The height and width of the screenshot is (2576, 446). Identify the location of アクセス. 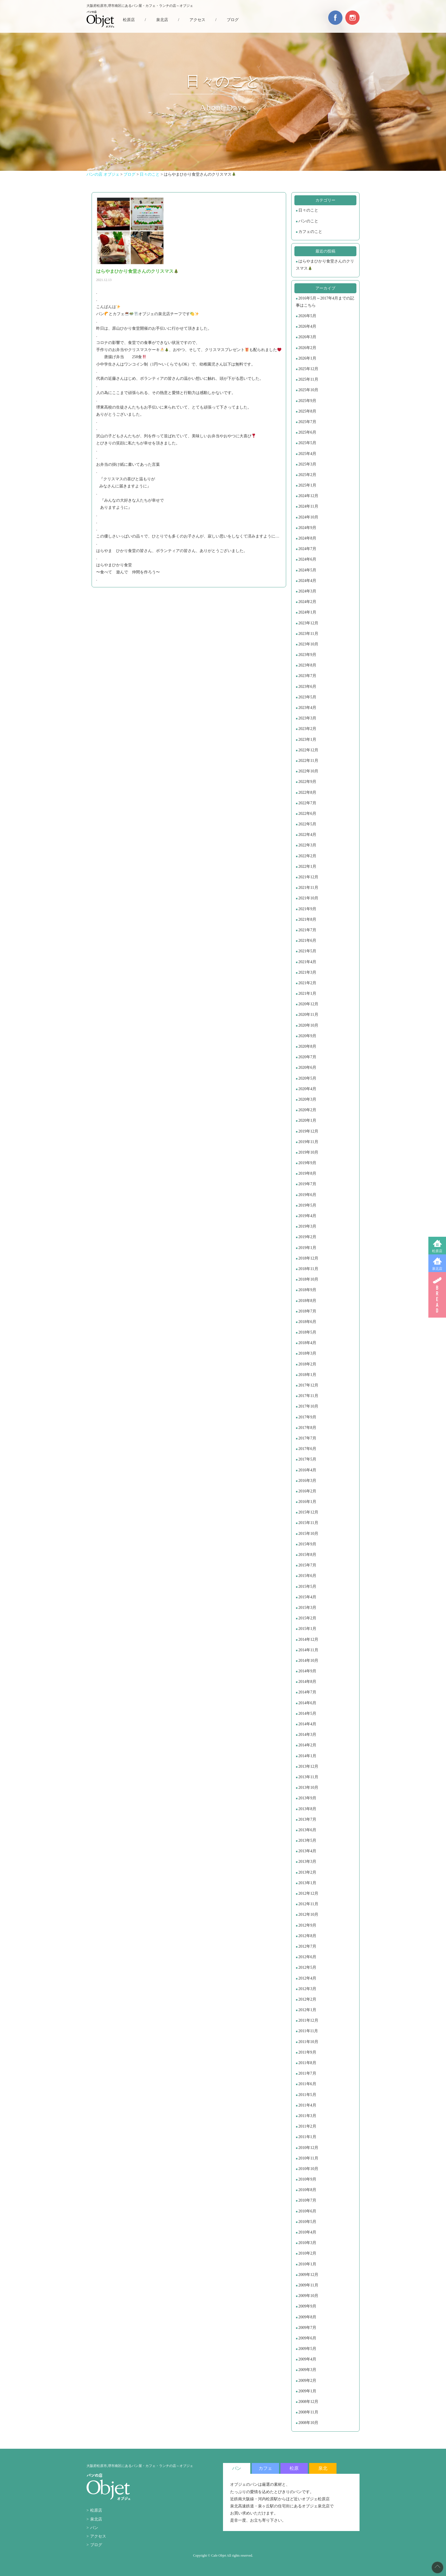
(197, 20).